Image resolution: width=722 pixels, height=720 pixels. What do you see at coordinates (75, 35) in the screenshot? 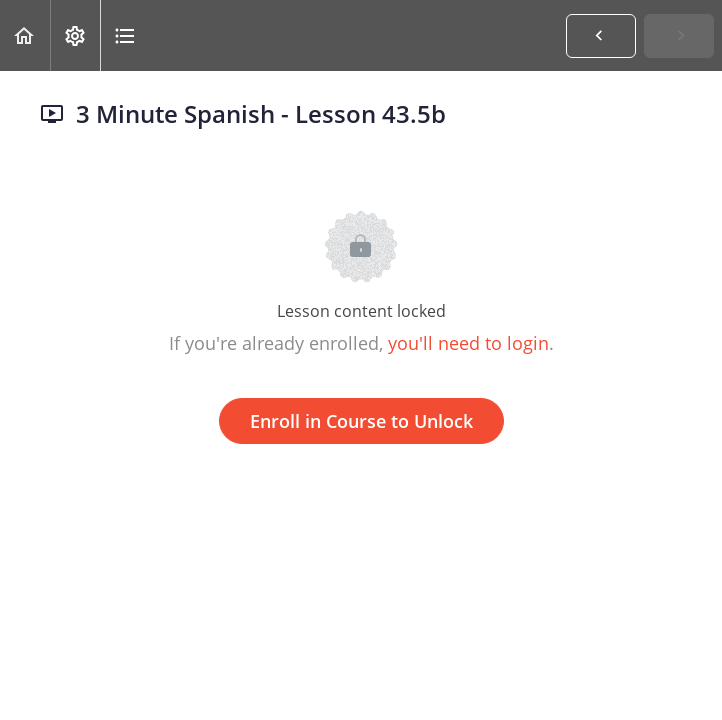
I see `[menuitem]` at bounding box center [75, 35].